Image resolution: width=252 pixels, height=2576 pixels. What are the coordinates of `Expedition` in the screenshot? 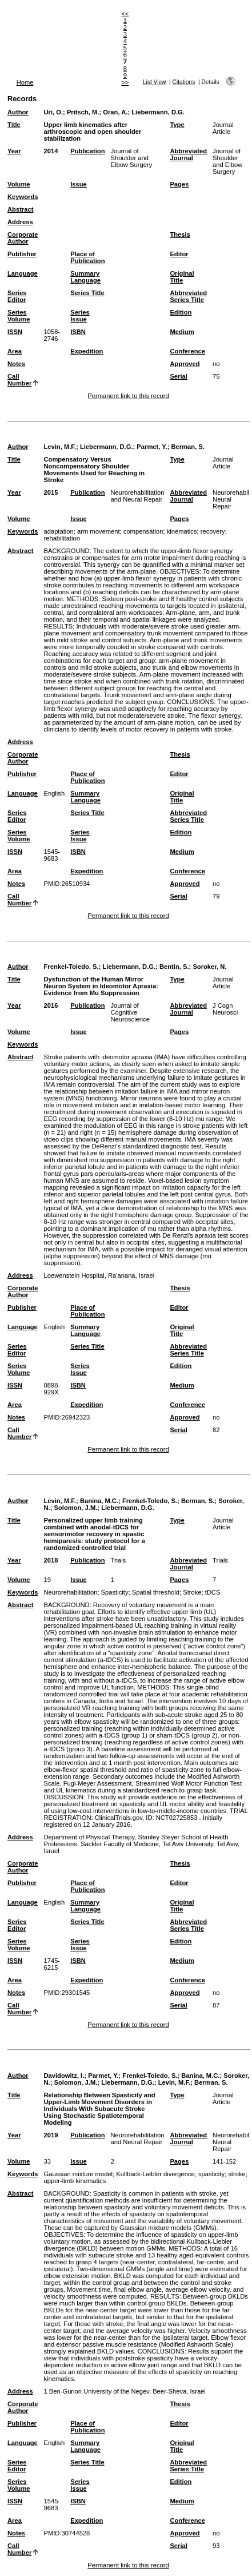 It's located at (86, 351).